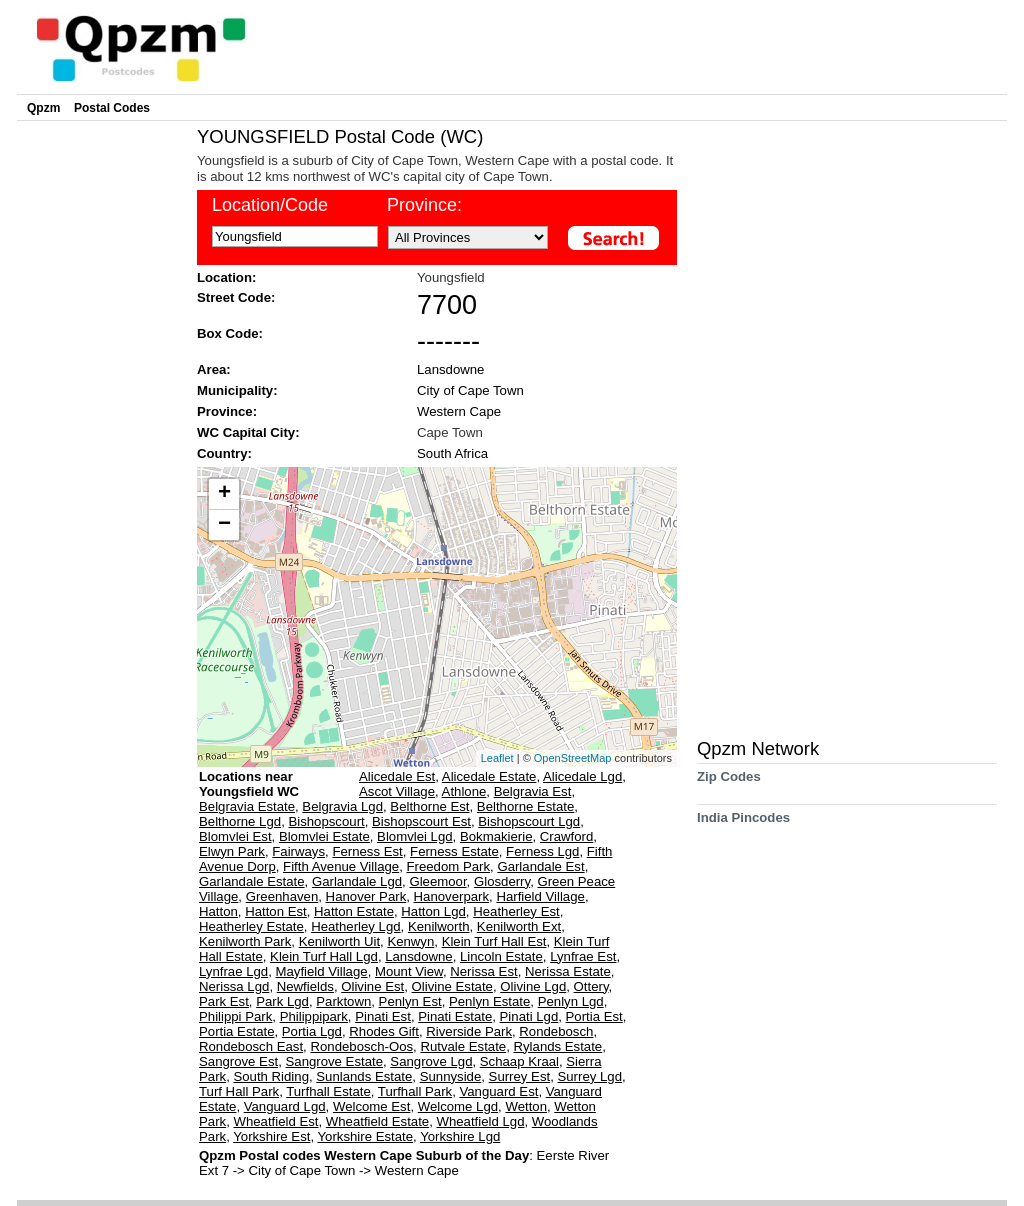  Describe the element at coordinates (519, 1061) in the screenshot. I see `Schaap Kraal` at that location.